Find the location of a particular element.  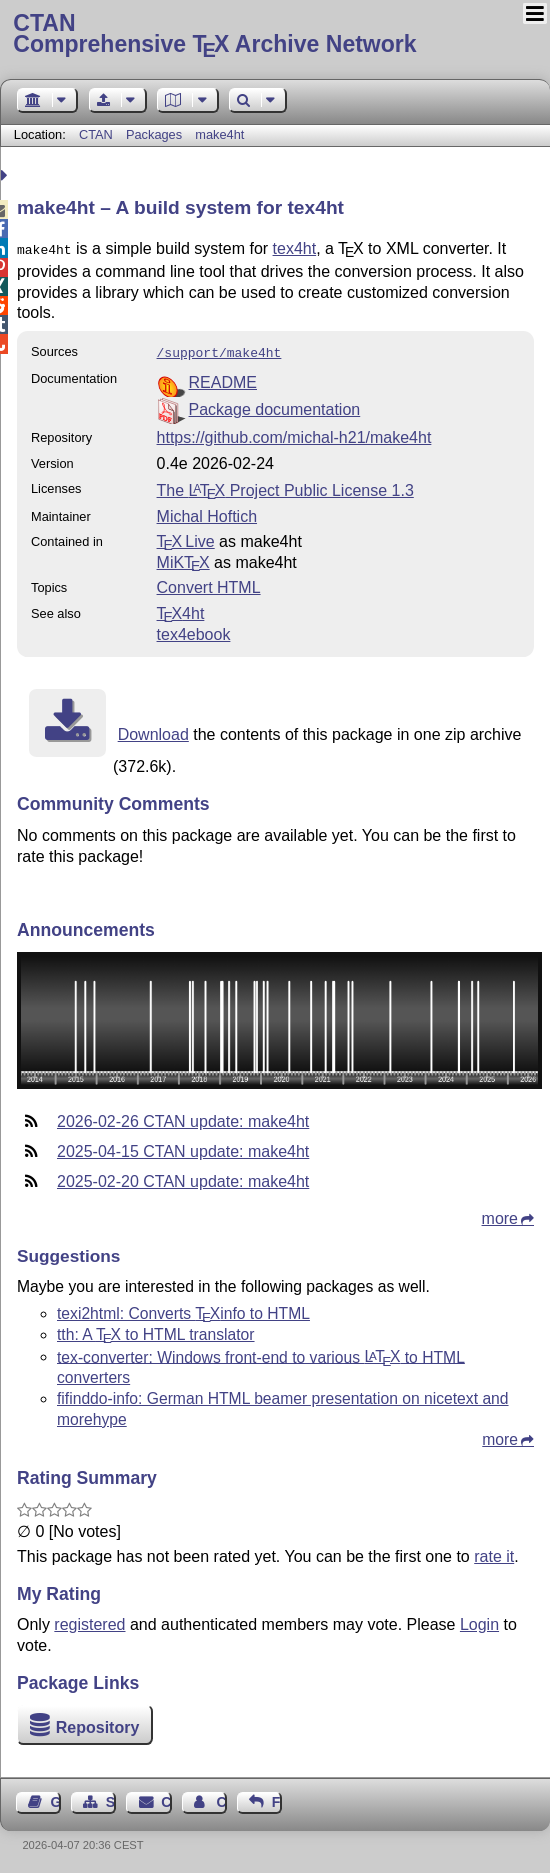

rate it is located at coordinates (494, 1552).